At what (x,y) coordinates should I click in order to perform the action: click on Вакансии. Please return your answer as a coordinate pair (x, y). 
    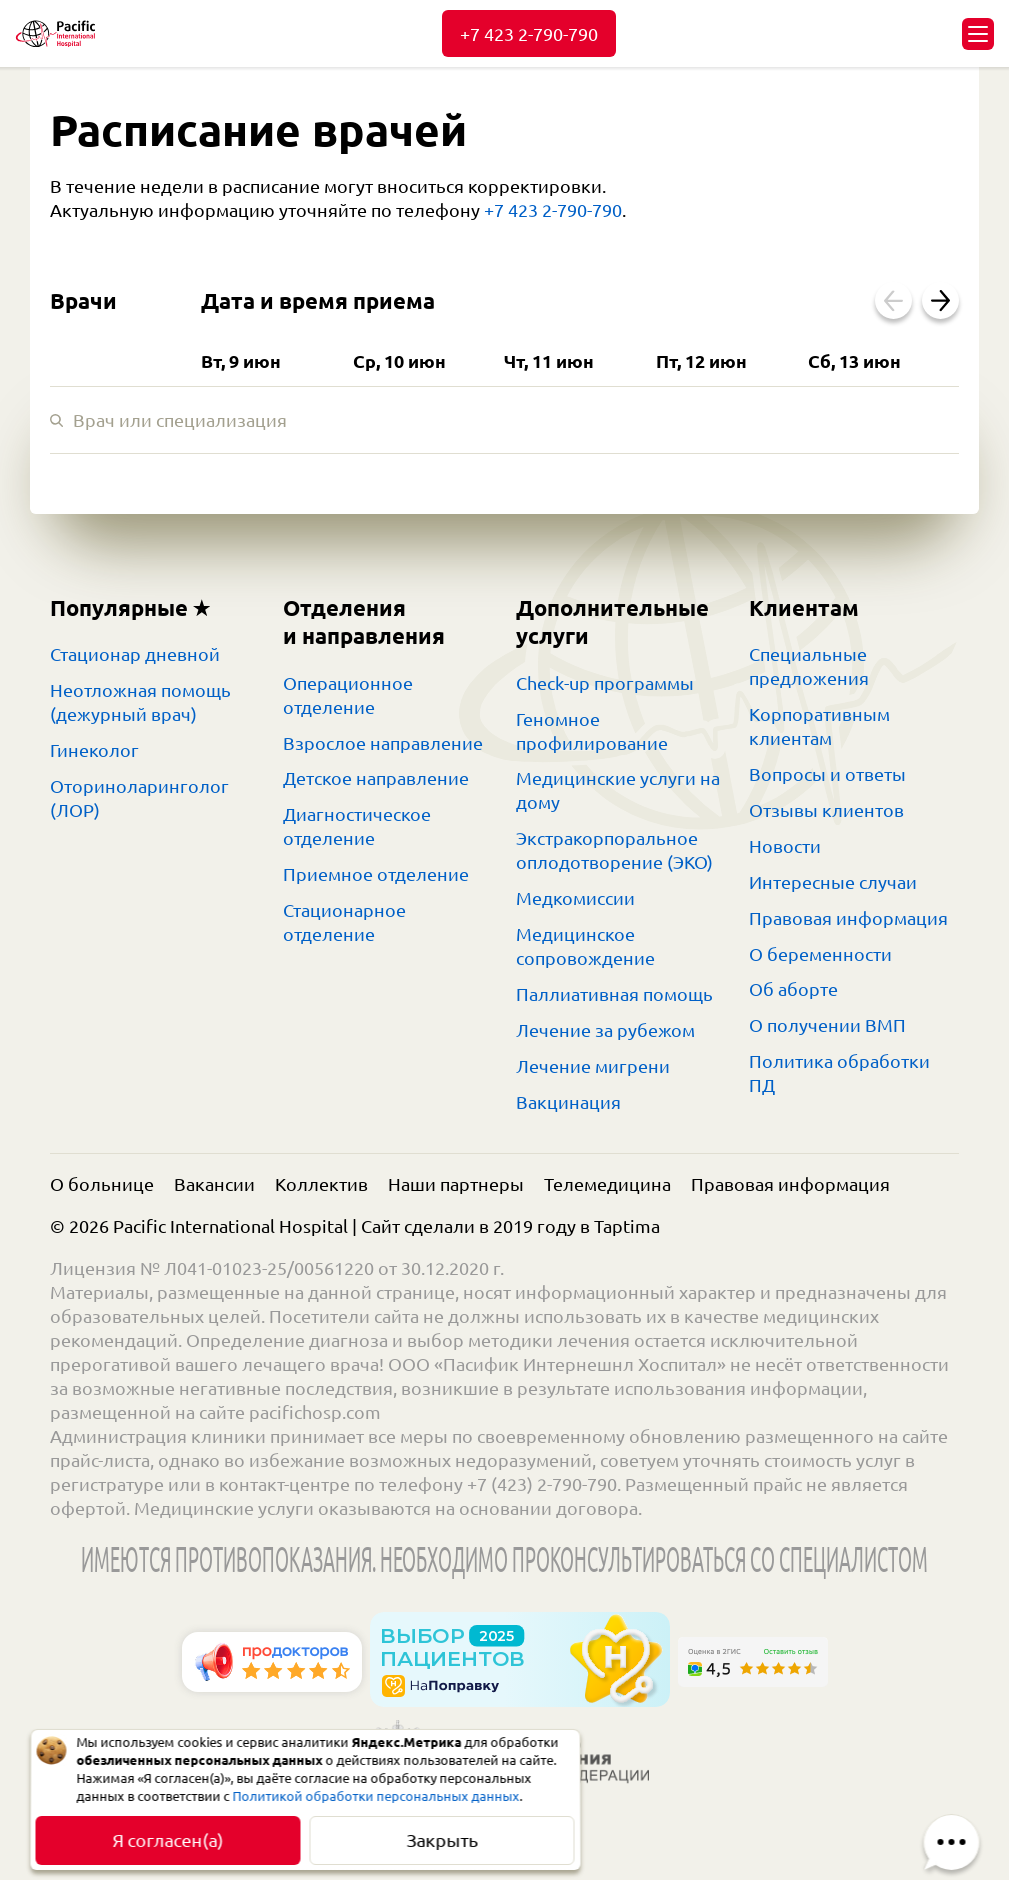
    Looking at the image, I should click on (214, 1184).